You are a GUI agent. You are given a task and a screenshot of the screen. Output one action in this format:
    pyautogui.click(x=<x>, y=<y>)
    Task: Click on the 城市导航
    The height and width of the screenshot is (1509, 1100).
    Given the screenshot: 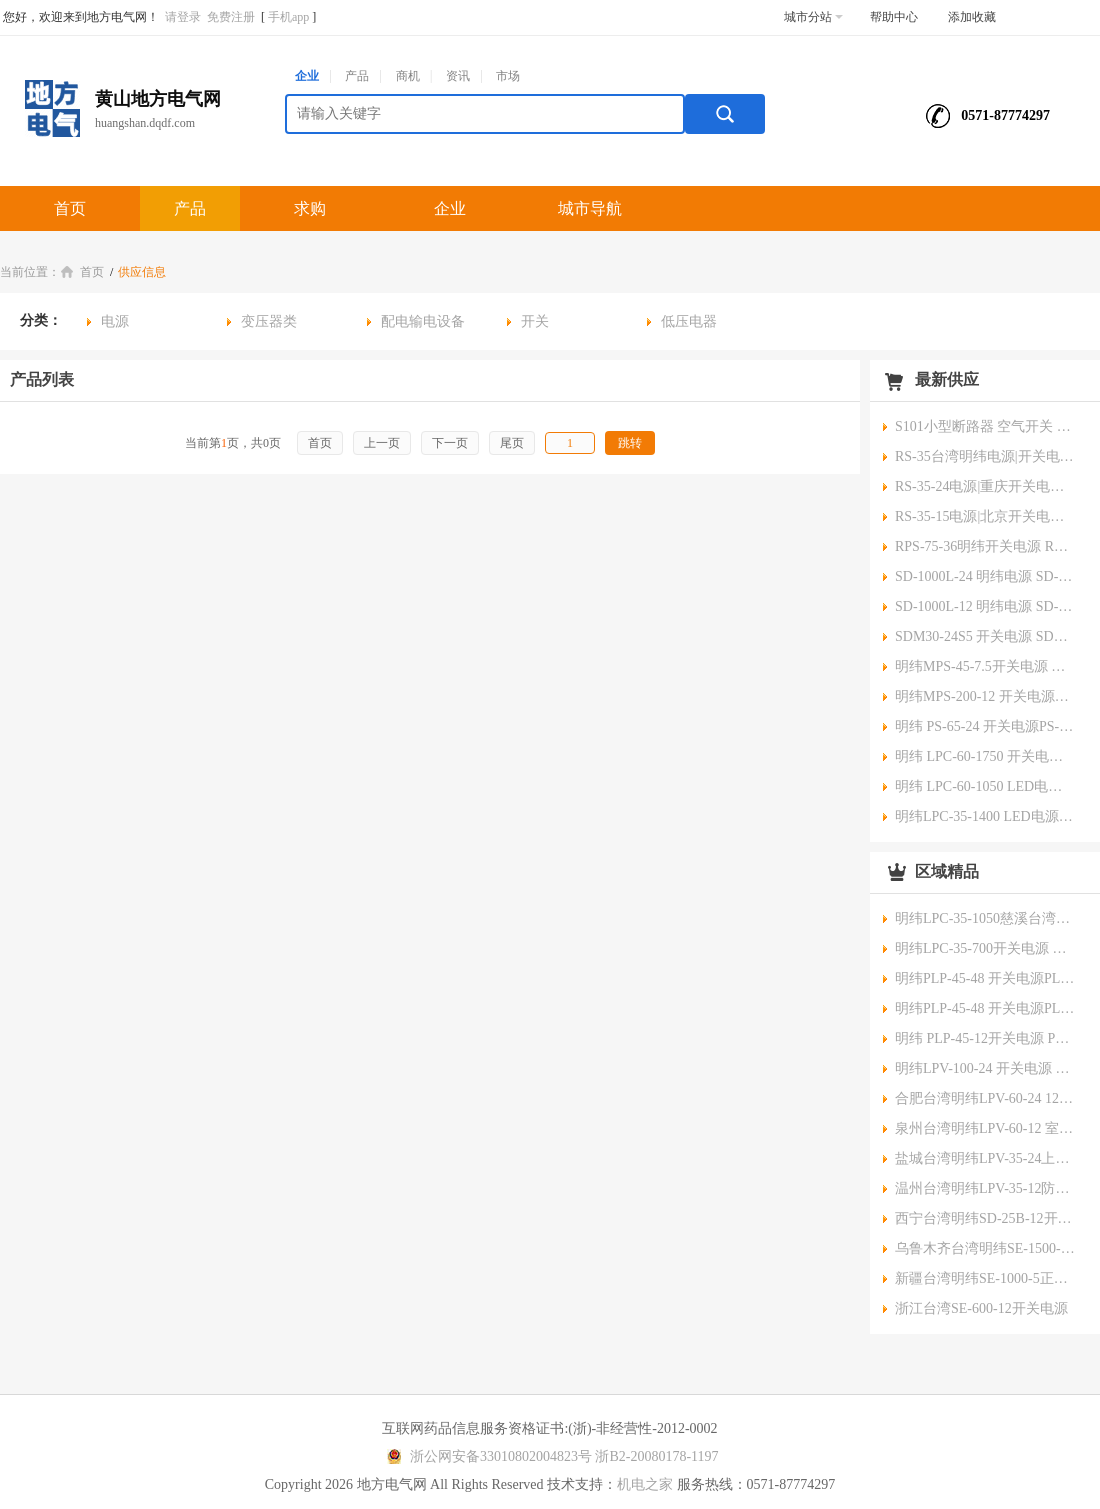 What is the action you would take?
    pyautogui.click(x=590, y=208)
    